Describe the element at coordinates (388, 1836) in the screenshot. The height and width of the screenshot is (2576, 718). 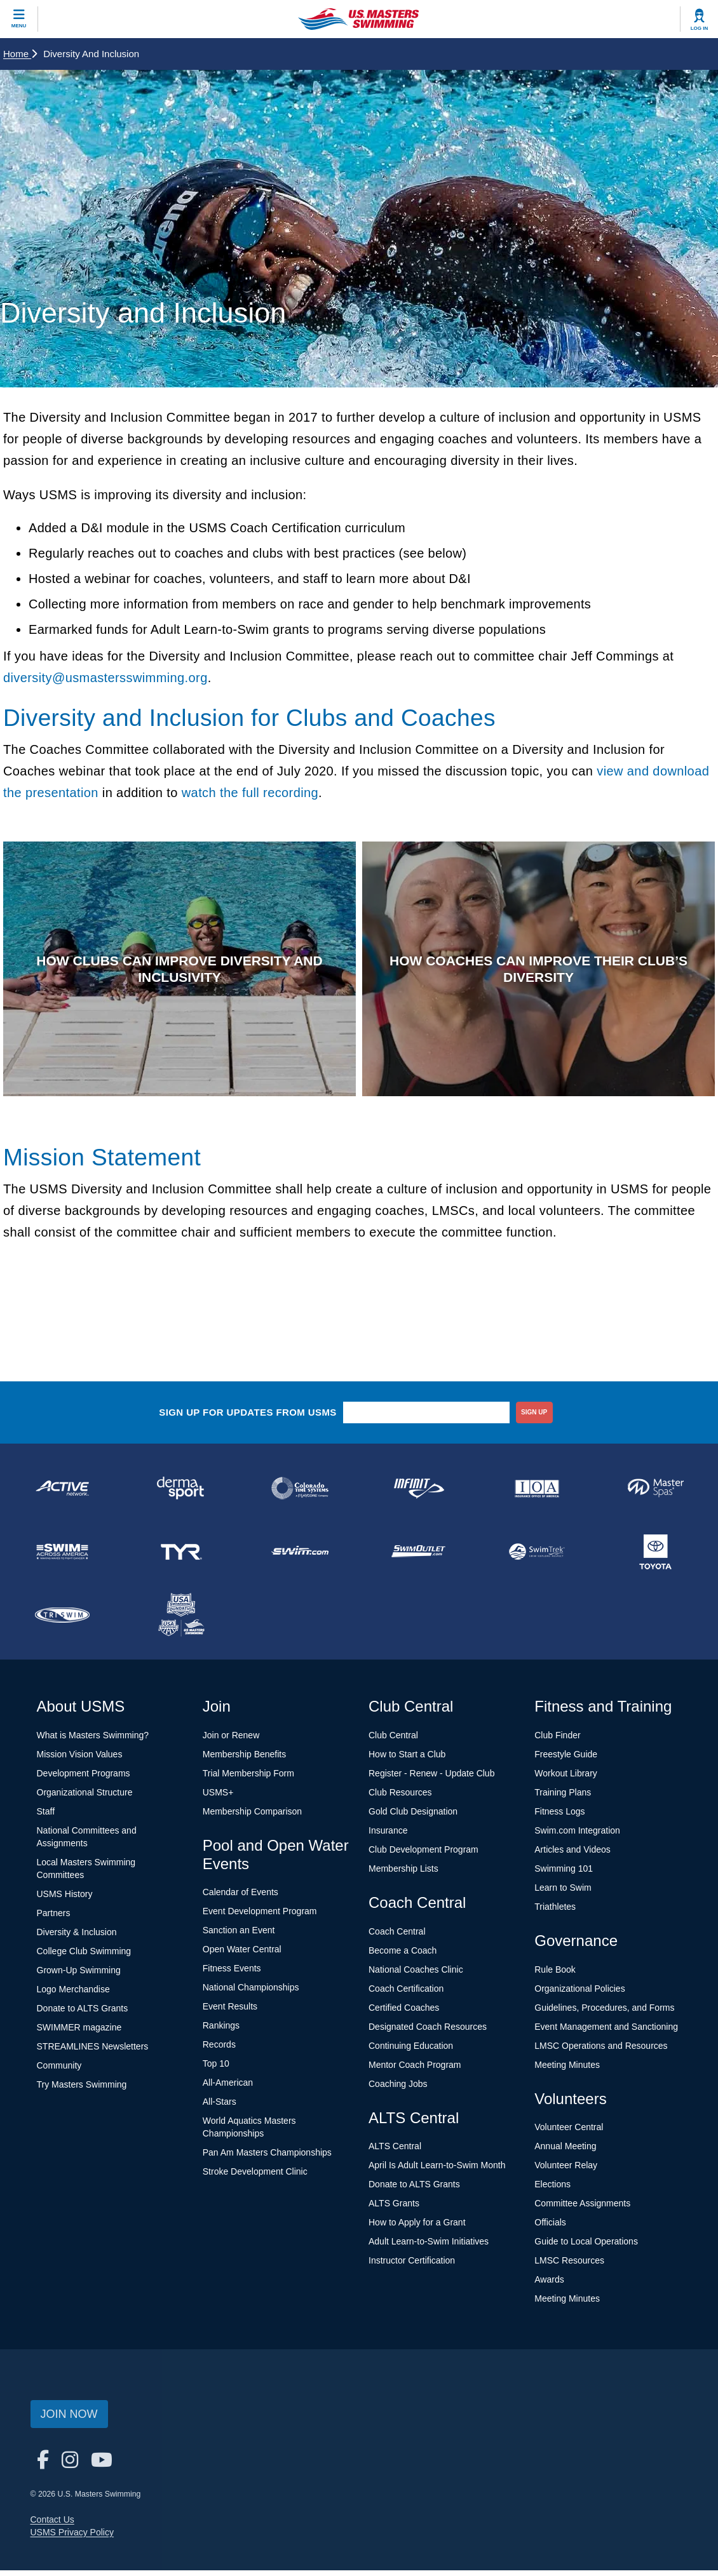
I see `Insurance` at that location.